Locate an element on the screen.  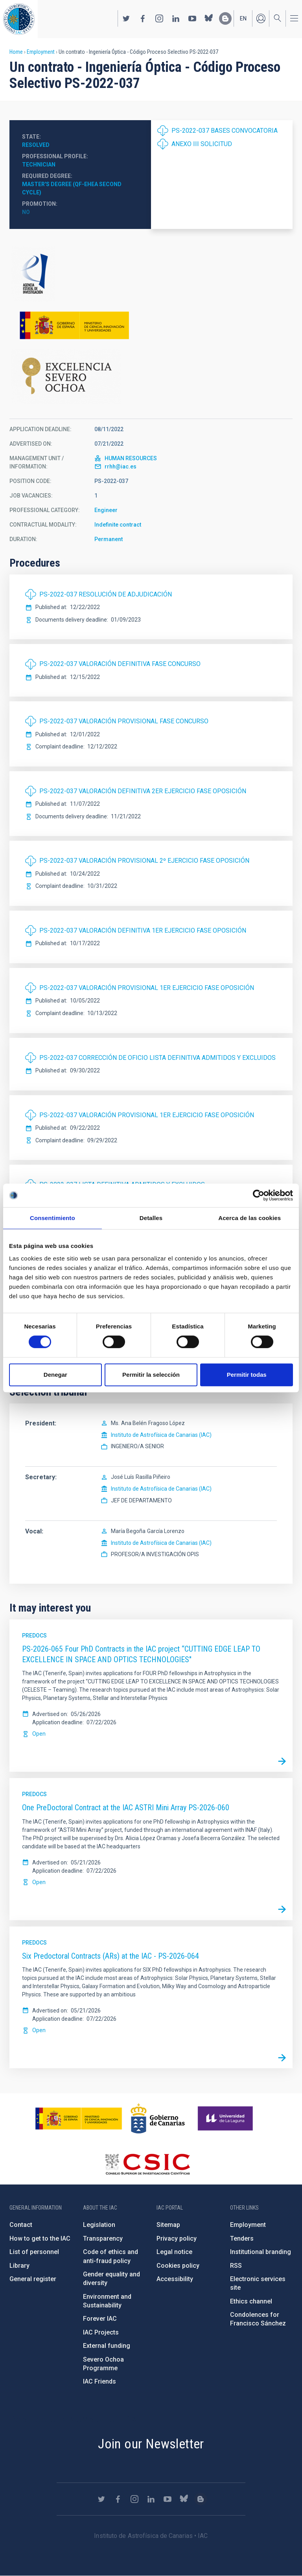
Permanent is located at coordinates (108, 539).